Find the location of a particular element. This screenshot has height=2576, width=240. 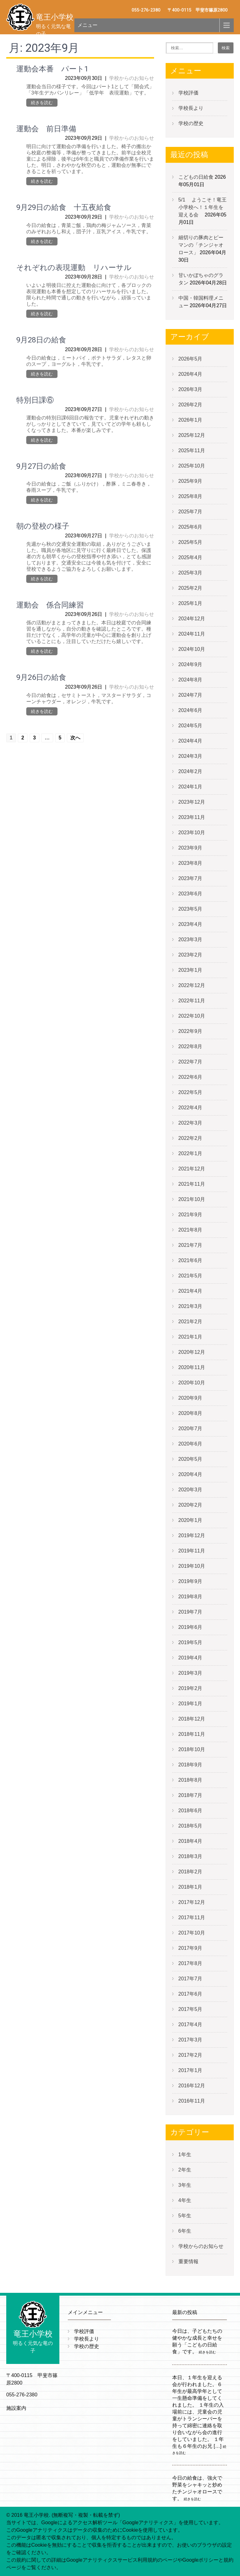

2025年6月 is located at coordinates (190, 527).